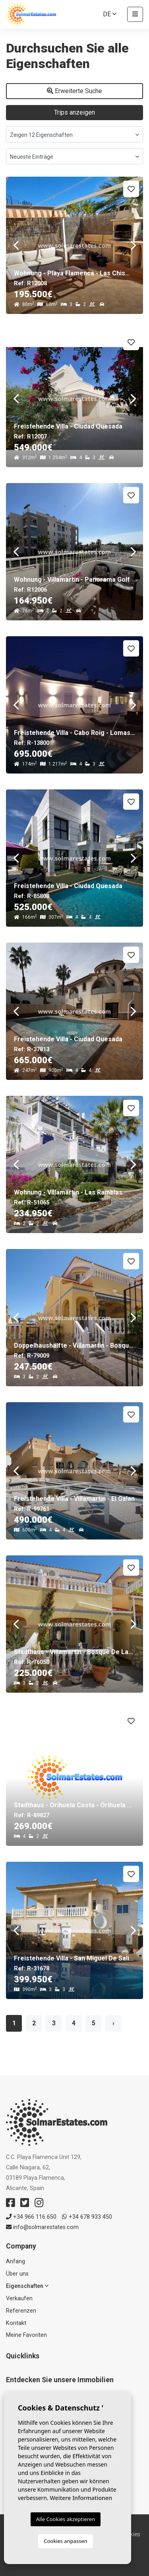 Image resolution: width=149 pixels, height=2576 pixels. Describe the element at coordinates (65, 2519) in the screenshot. I see `Alle Cookies akzeptieren` at that location.